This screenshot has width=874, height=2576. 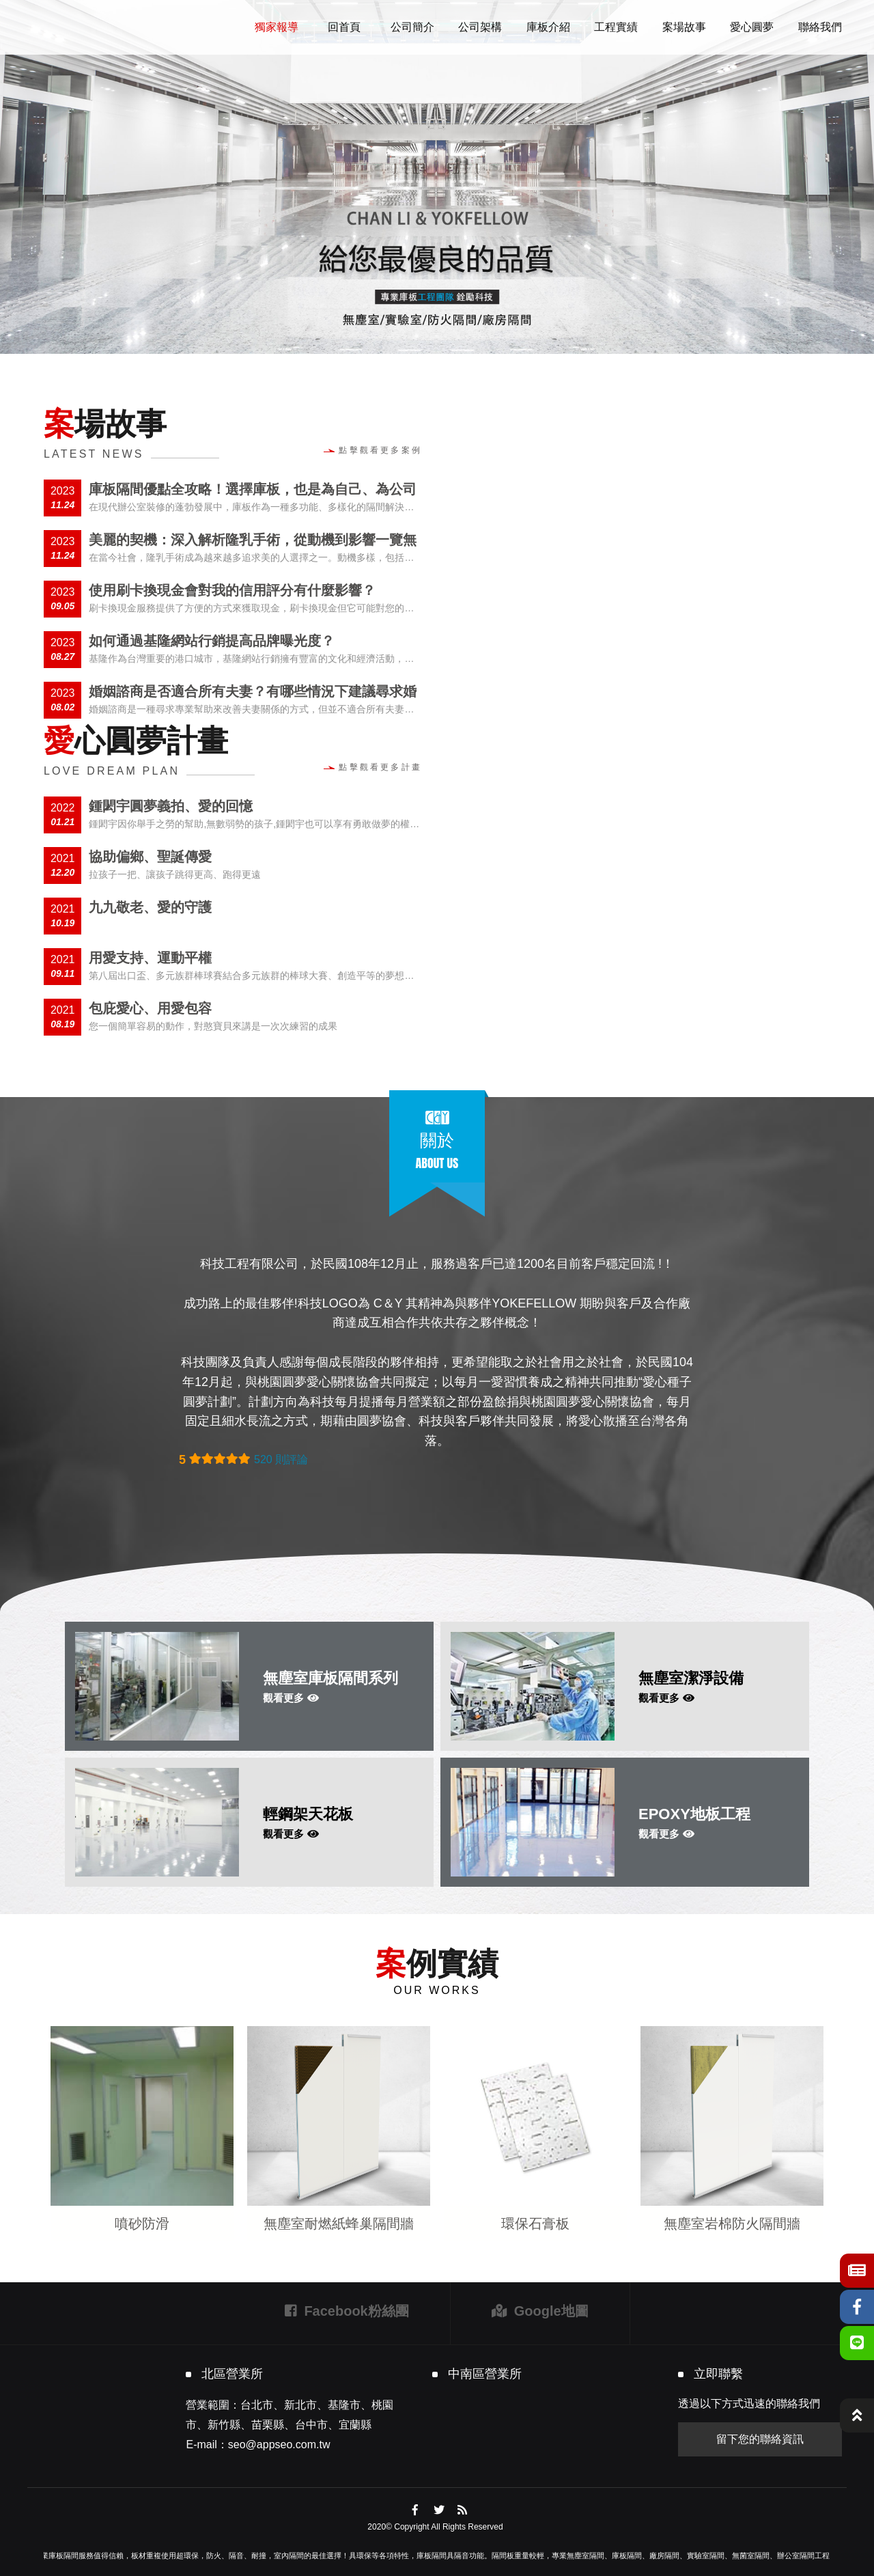 What do you see at coordinates (150, 907) in the screenshot?
I see `九九敬老、愛的守護` at bounding box center [150, 907].